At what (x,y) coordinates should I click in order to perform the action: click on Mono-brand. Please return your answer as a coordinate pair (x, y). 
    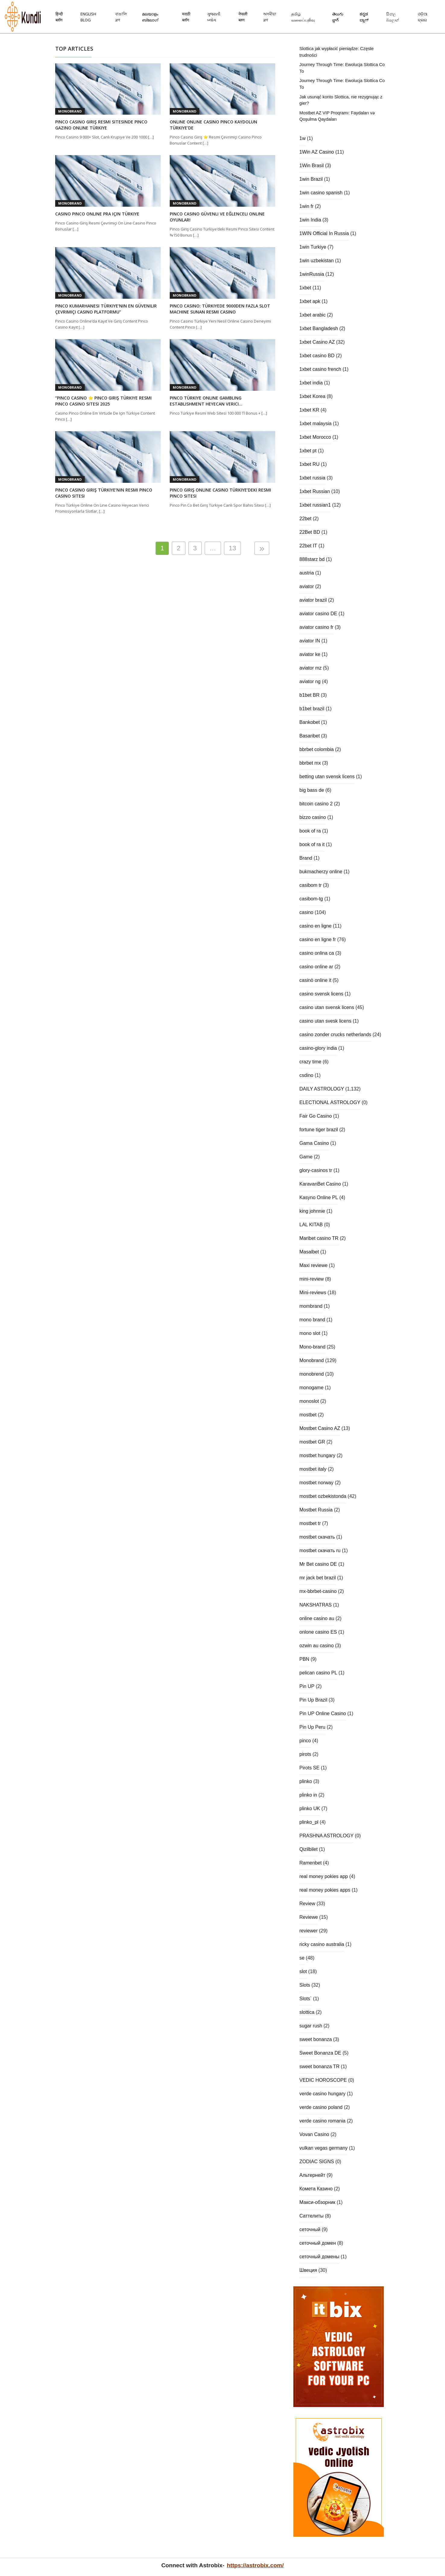
    Looking at the image, I should click on (312, 1346).